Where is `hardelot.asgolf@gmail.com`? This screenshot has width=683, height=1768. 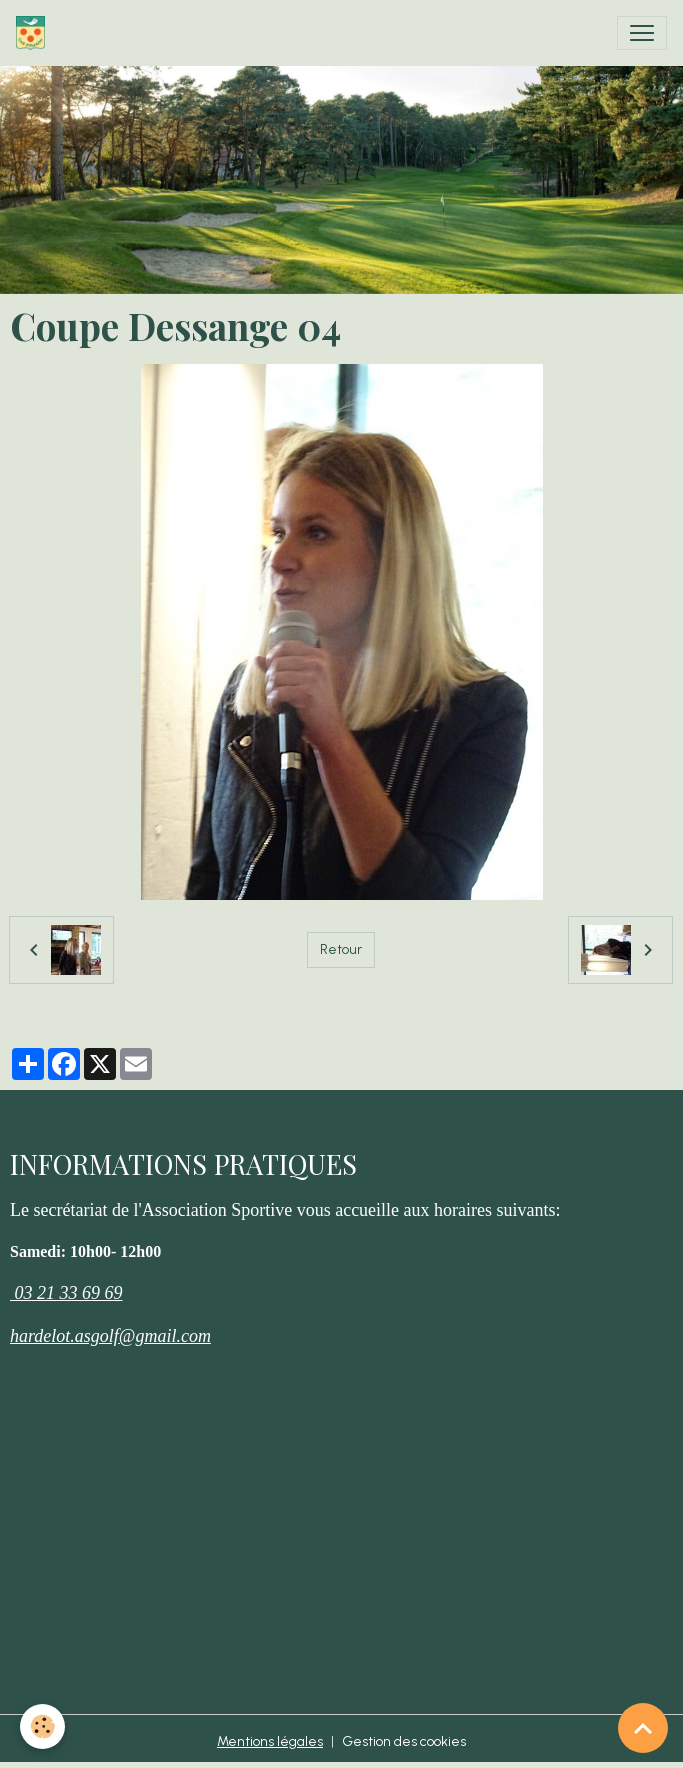 hardelot.asgolf@gmail.com is located at coordinates (110, 1336).